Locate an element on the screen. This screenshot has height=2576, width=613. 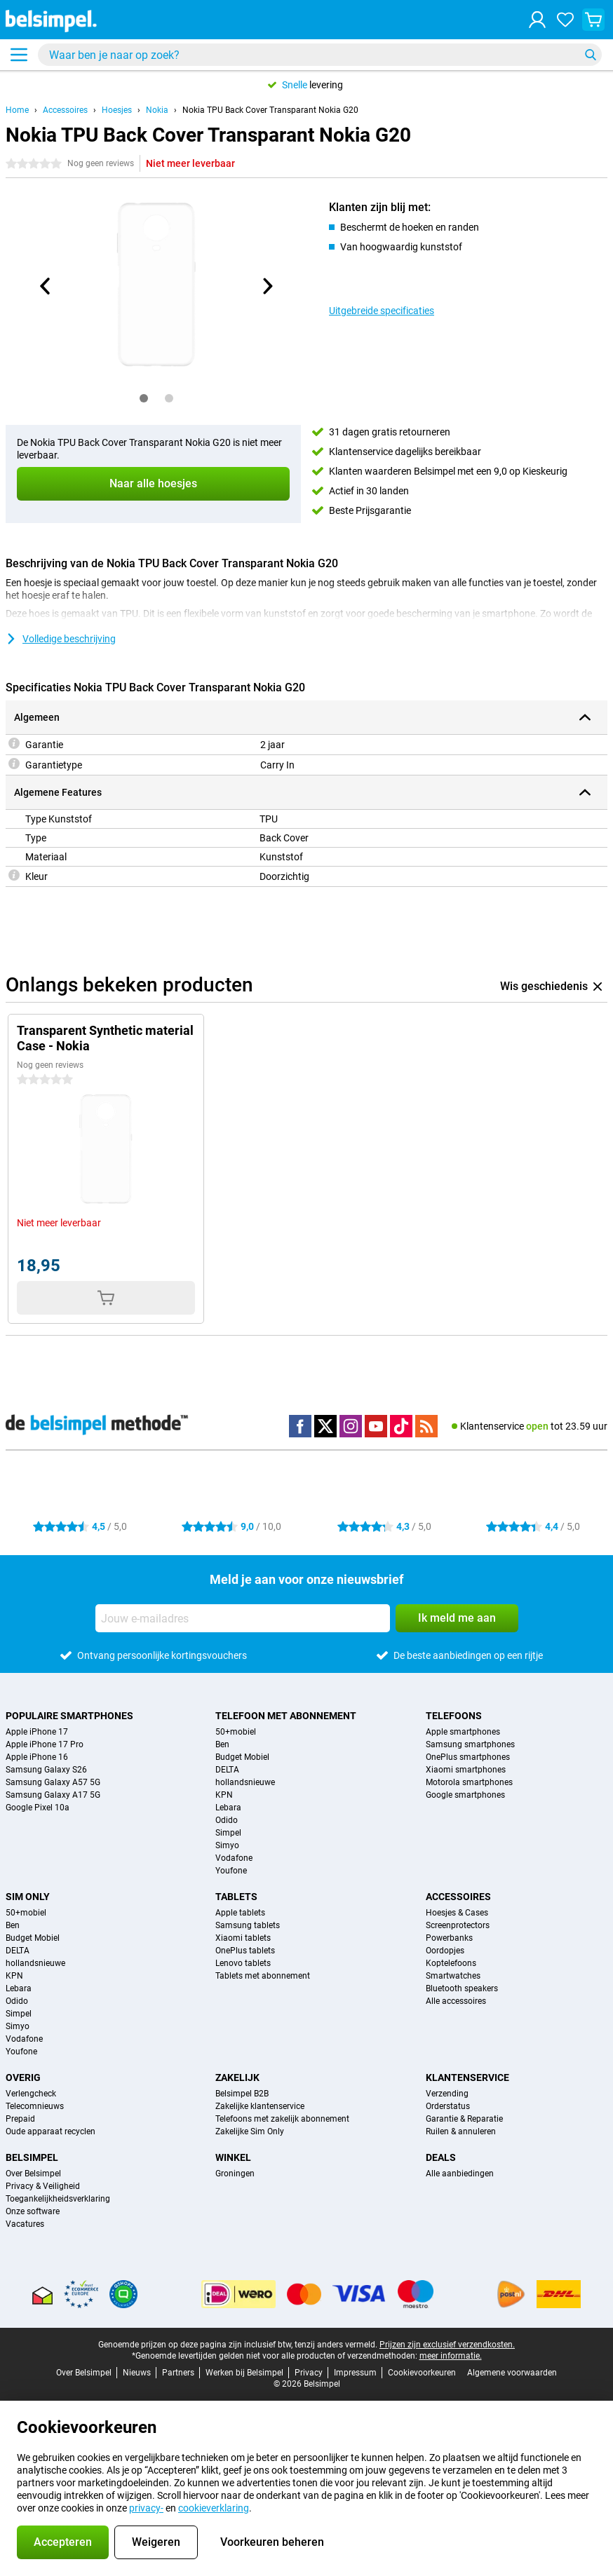
KPN is located at coordinates (224, 1795).